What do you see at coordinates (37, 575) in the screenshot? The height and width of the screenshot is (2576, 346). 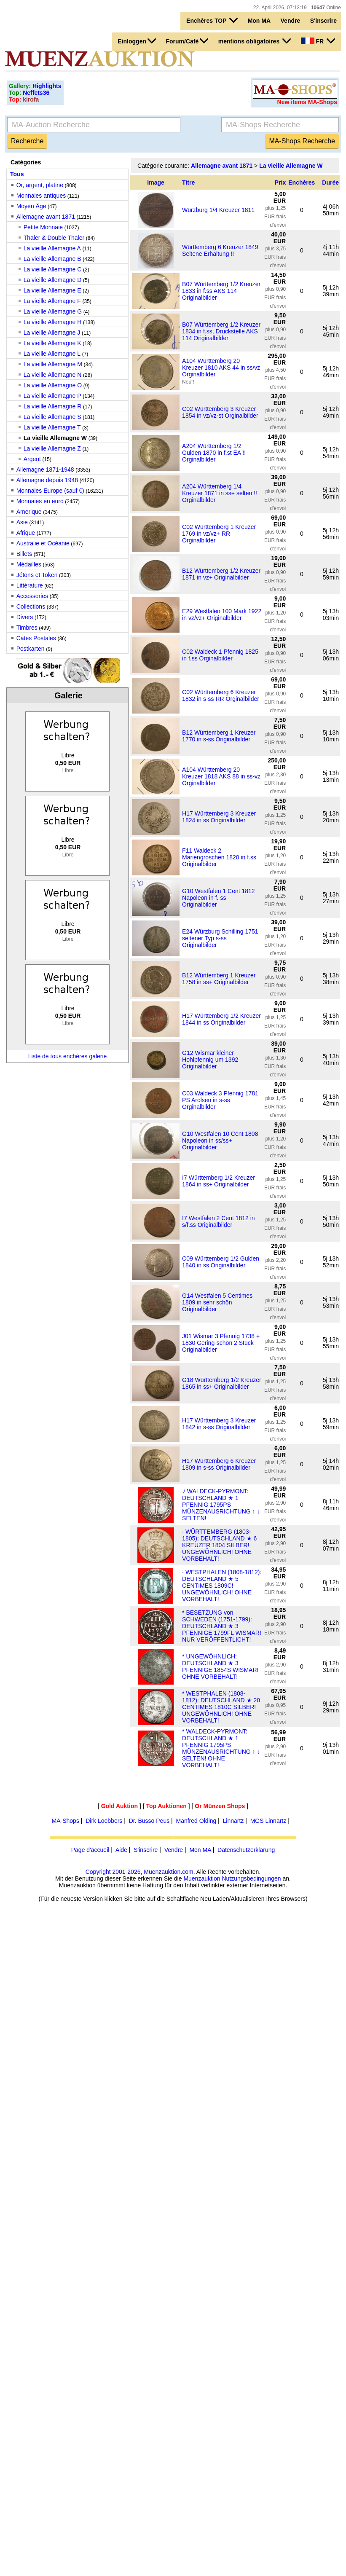 I see `Jétons et Token` at bounding box center [37, 575].